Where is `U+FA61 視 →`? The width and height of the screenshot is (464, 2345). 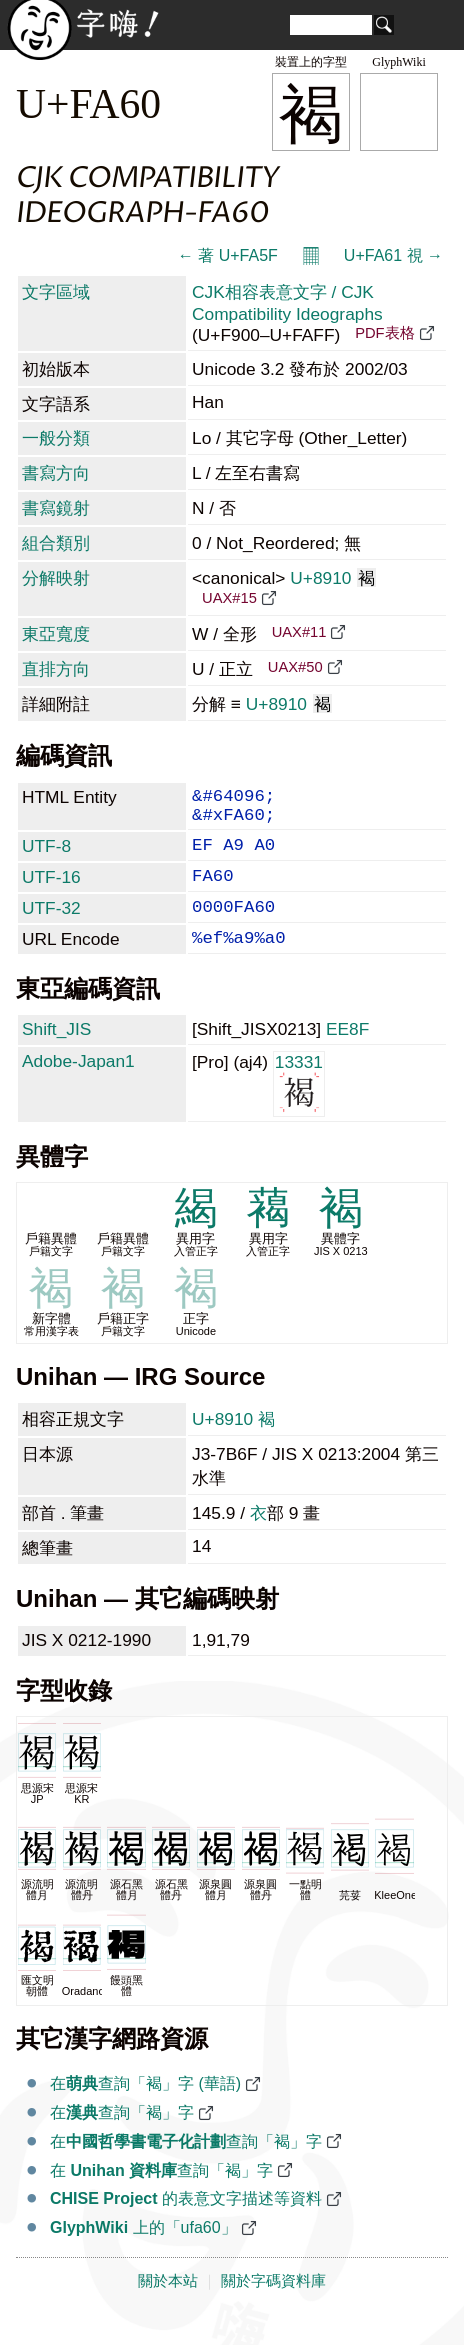
U+FA61 視 → is located at coordinates (393, 255).